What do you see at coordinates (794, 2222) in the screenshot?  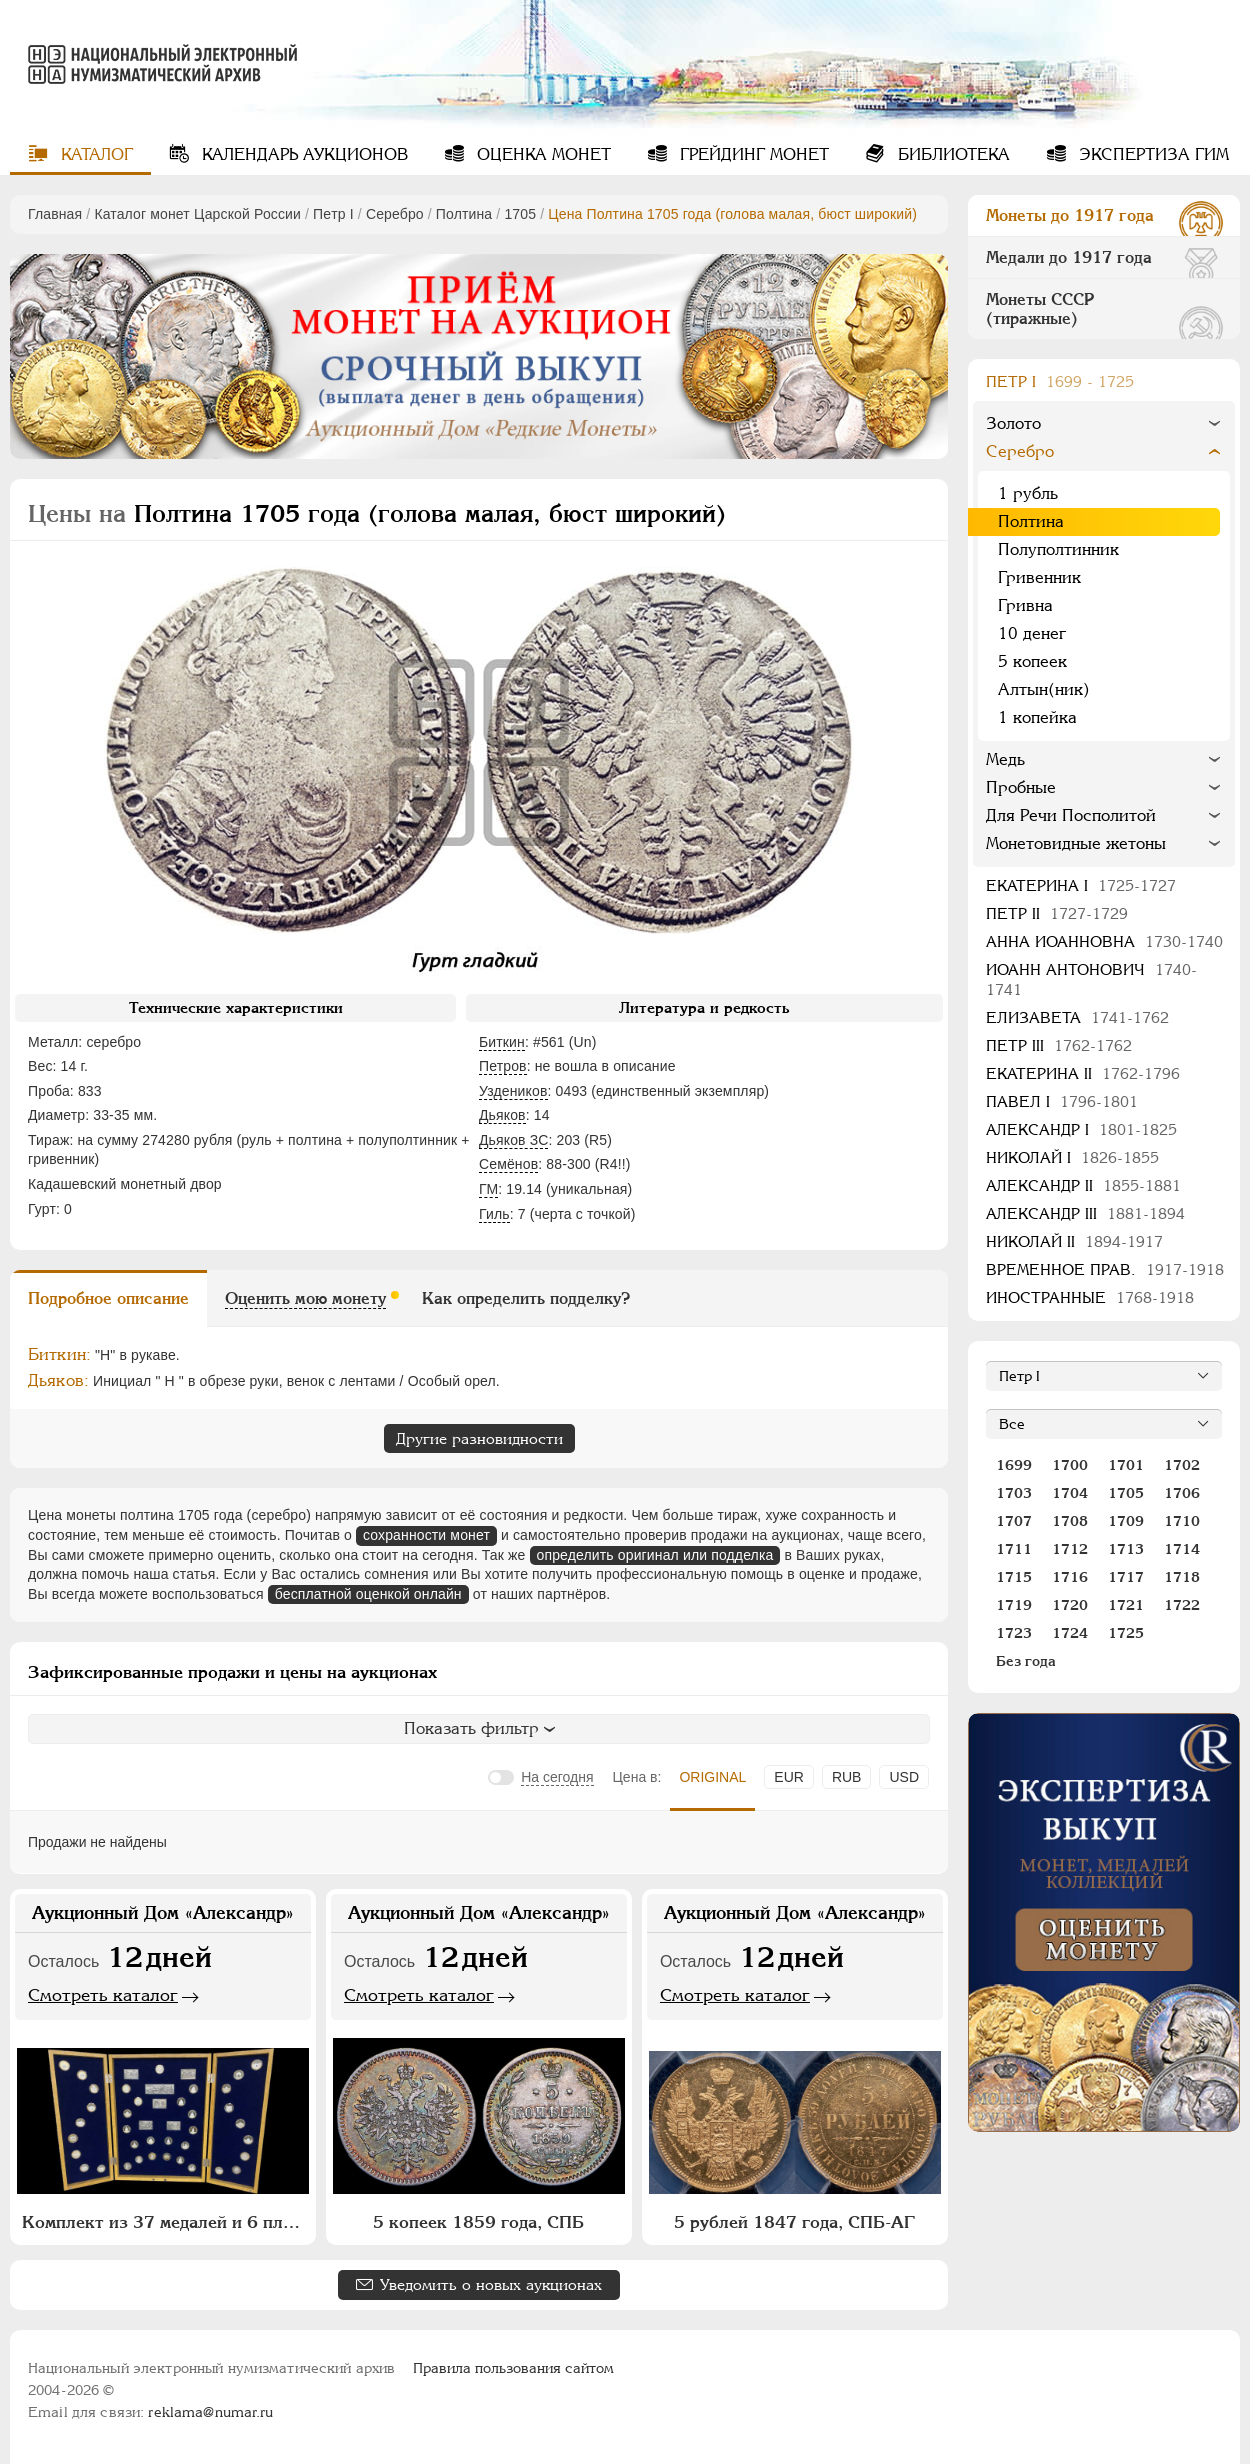 I see `5 рублей 1847 года, СПБ-АГ` at bounding box center [794, 2222].